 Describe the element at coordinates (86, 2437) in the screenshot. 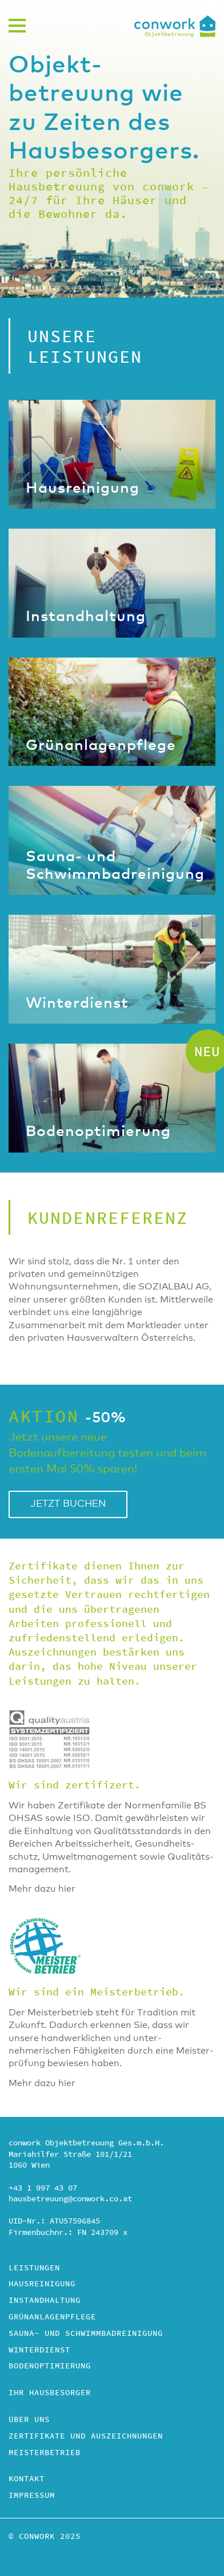

I see `Zertifikate und Auszeichnungen` at that location.